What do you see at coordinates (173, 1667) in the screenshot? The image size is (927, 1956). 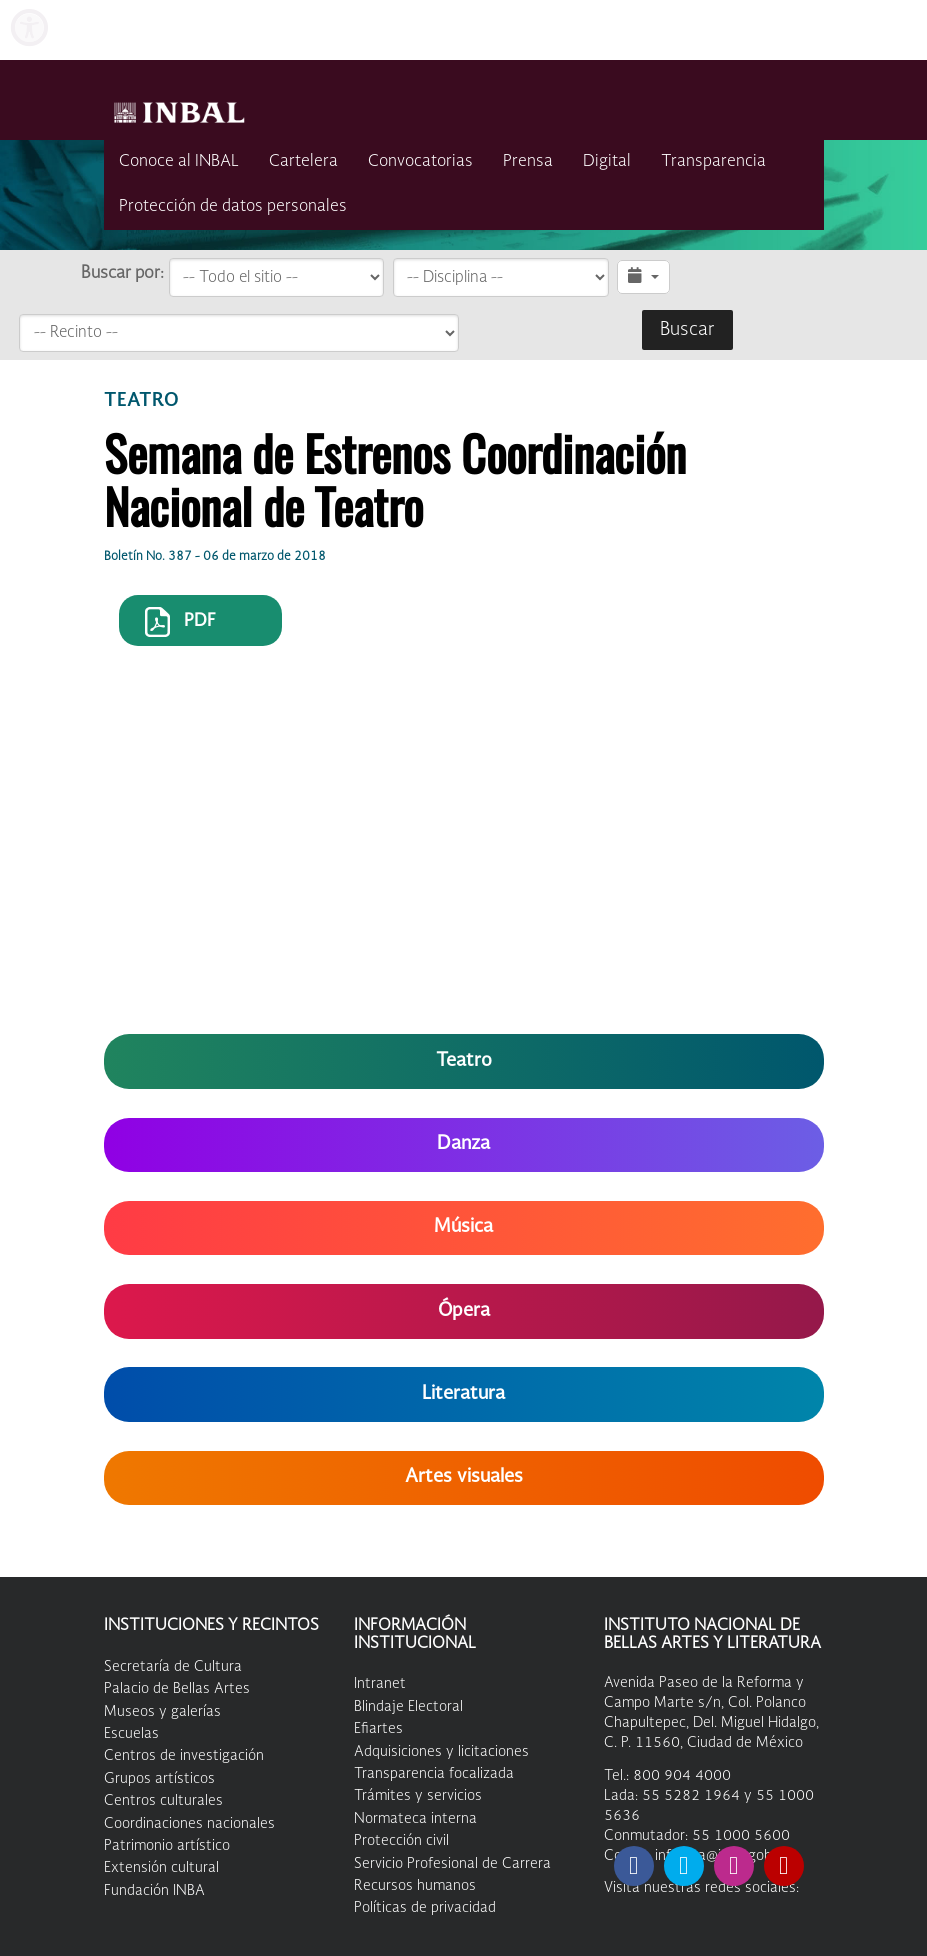 I see `Secretaría de Cultura` at bounding box center [173, 1667].